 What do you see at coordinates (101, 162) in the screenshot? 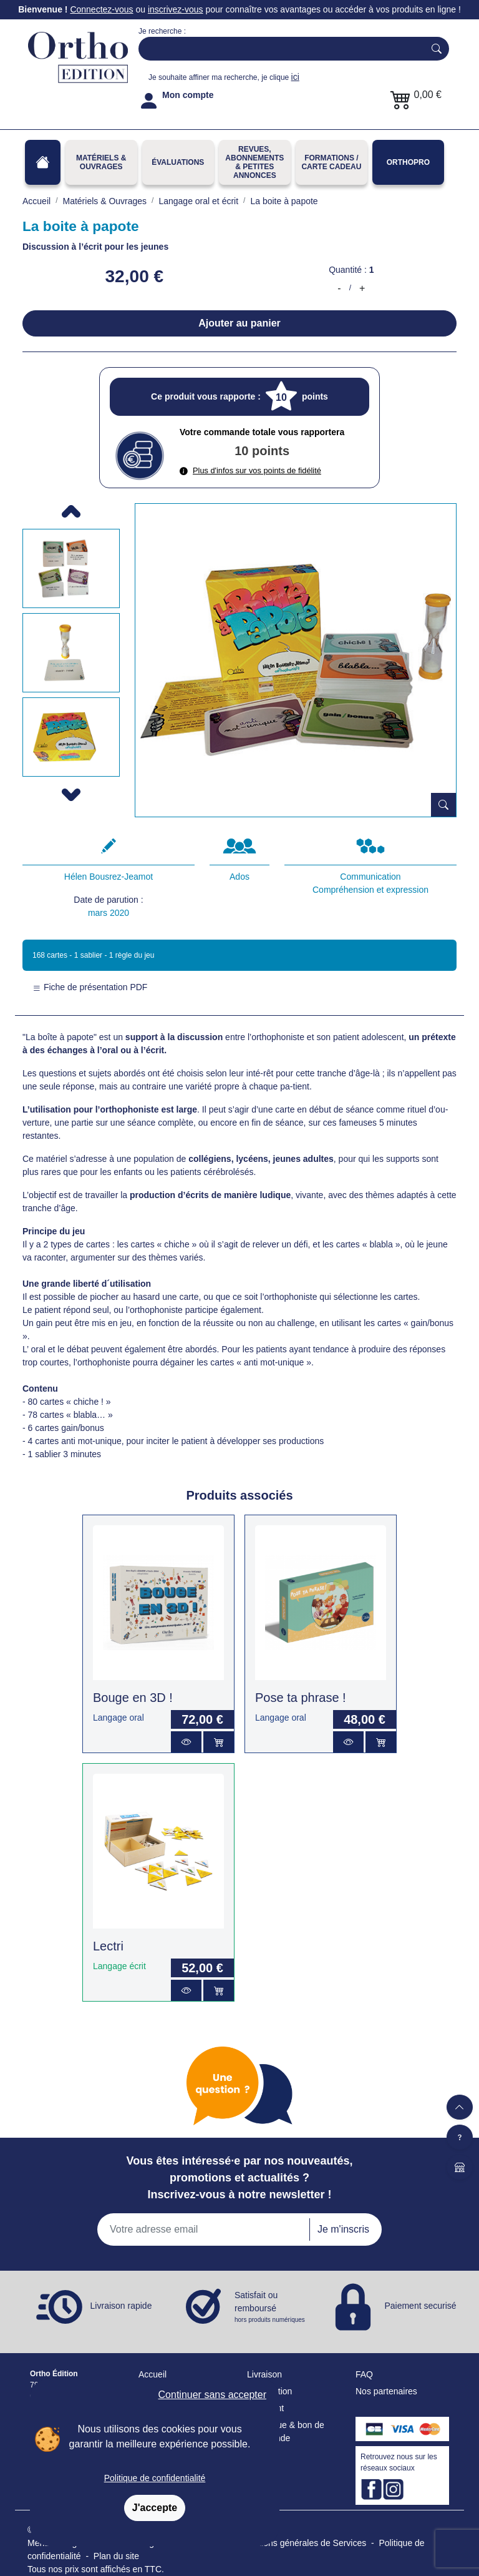
I see `Matériels & Ouvrages` at bounding box center [101, 162].